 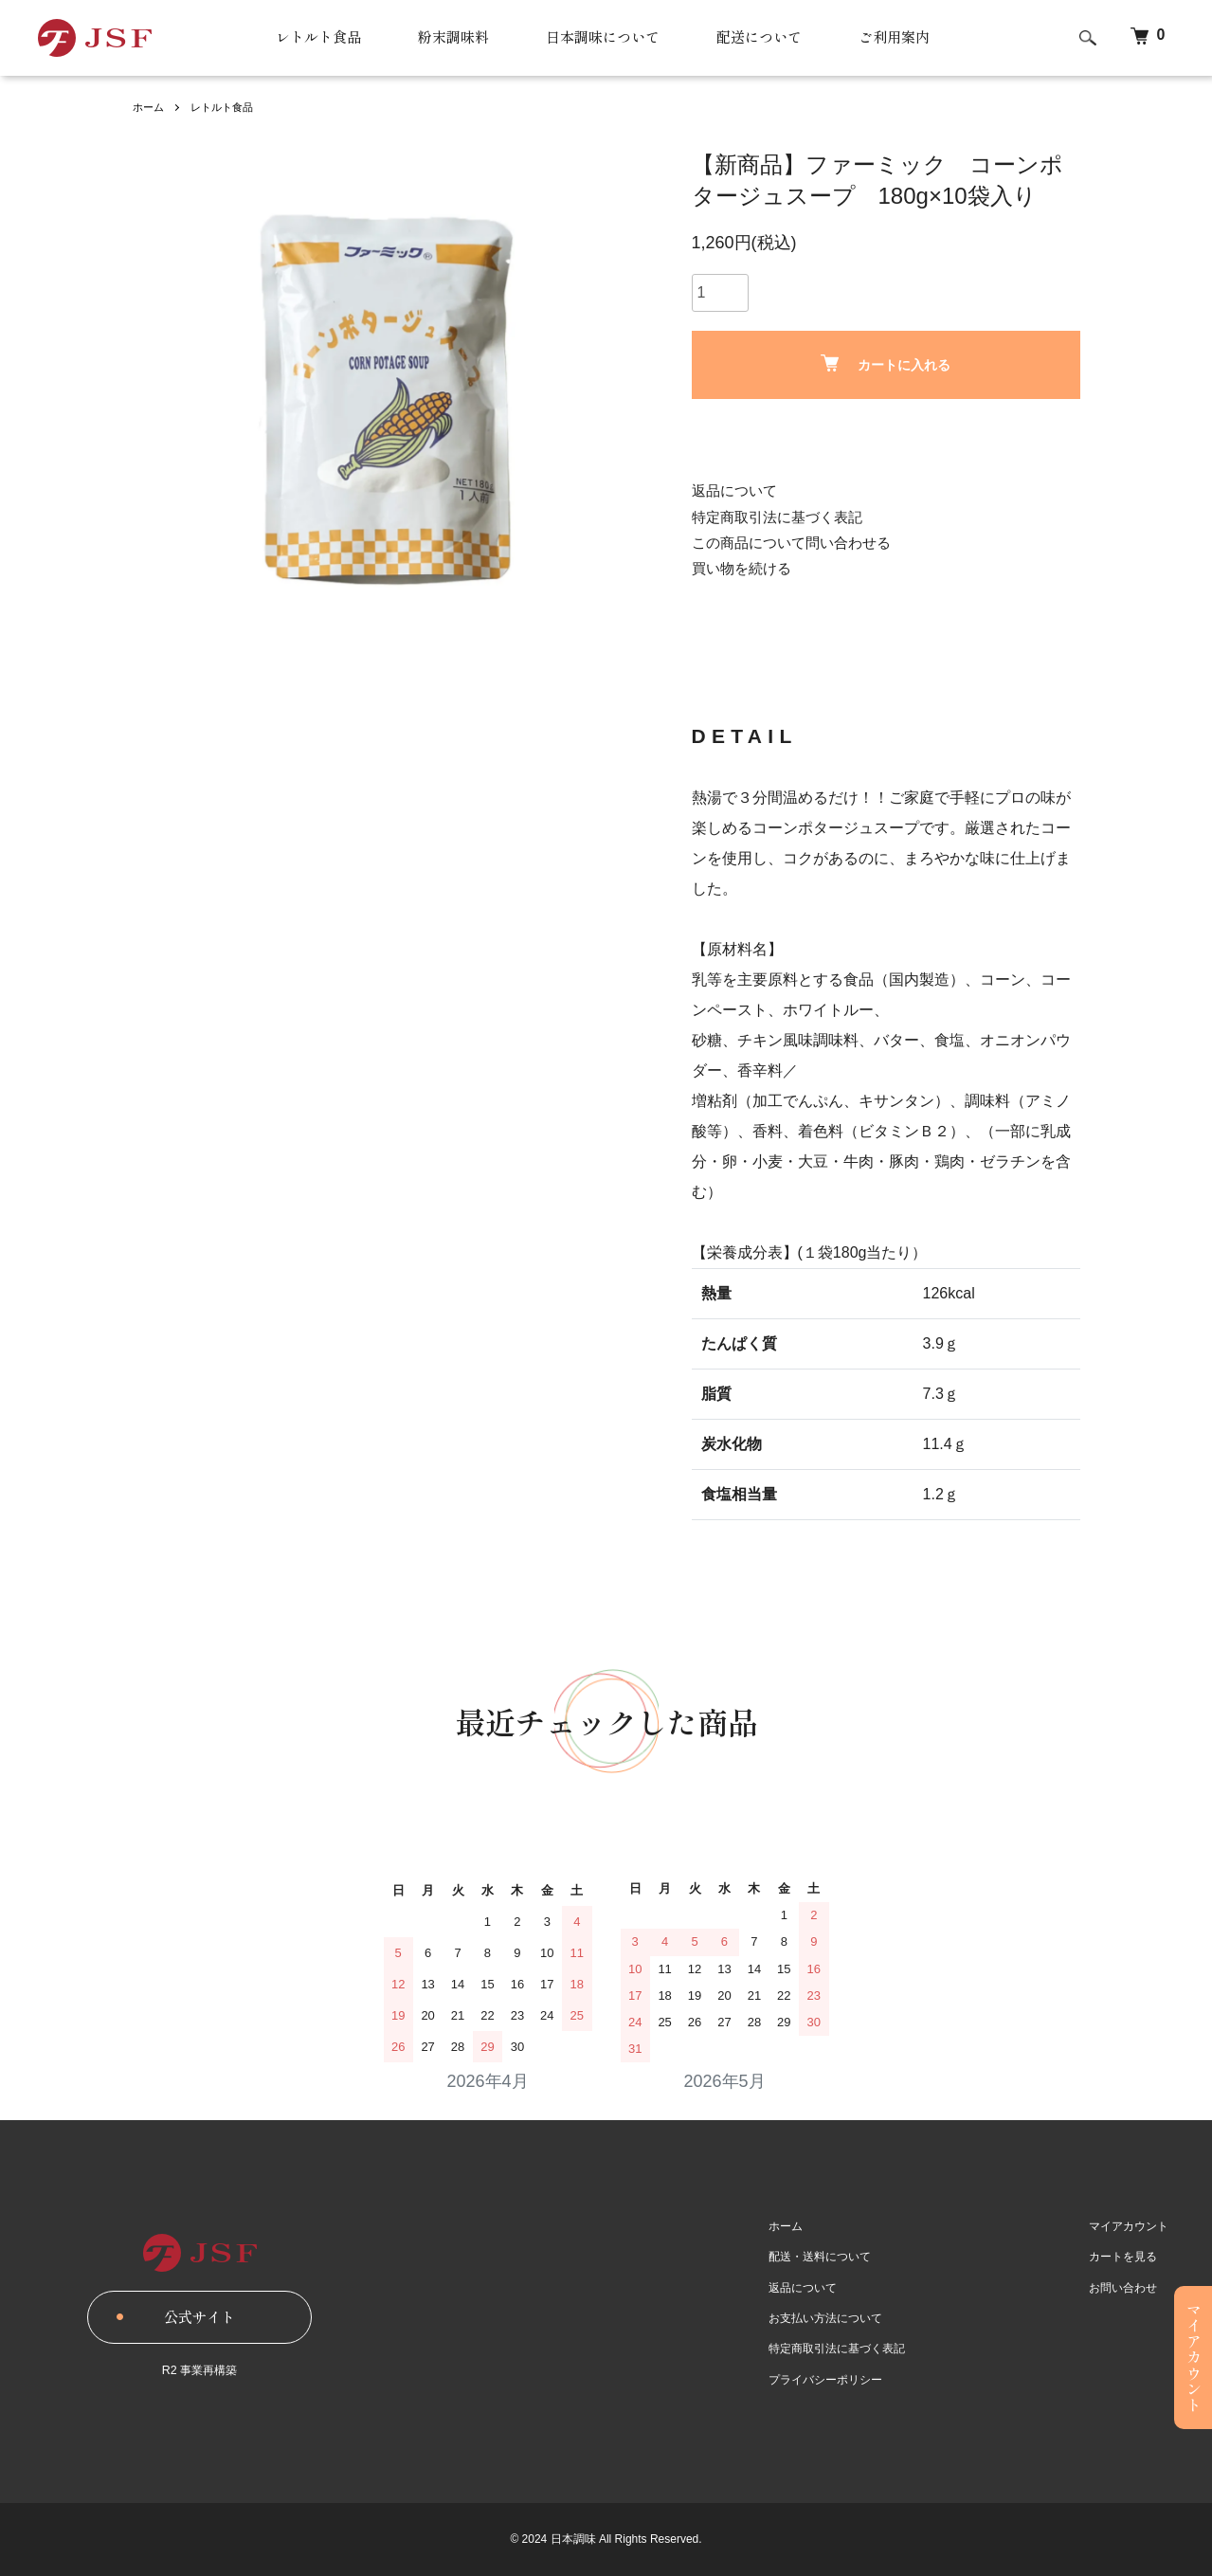 What do you see at coordinates (601, 38) in the screenshot?
I see `日本調味について` at bounding box center [601, 38].